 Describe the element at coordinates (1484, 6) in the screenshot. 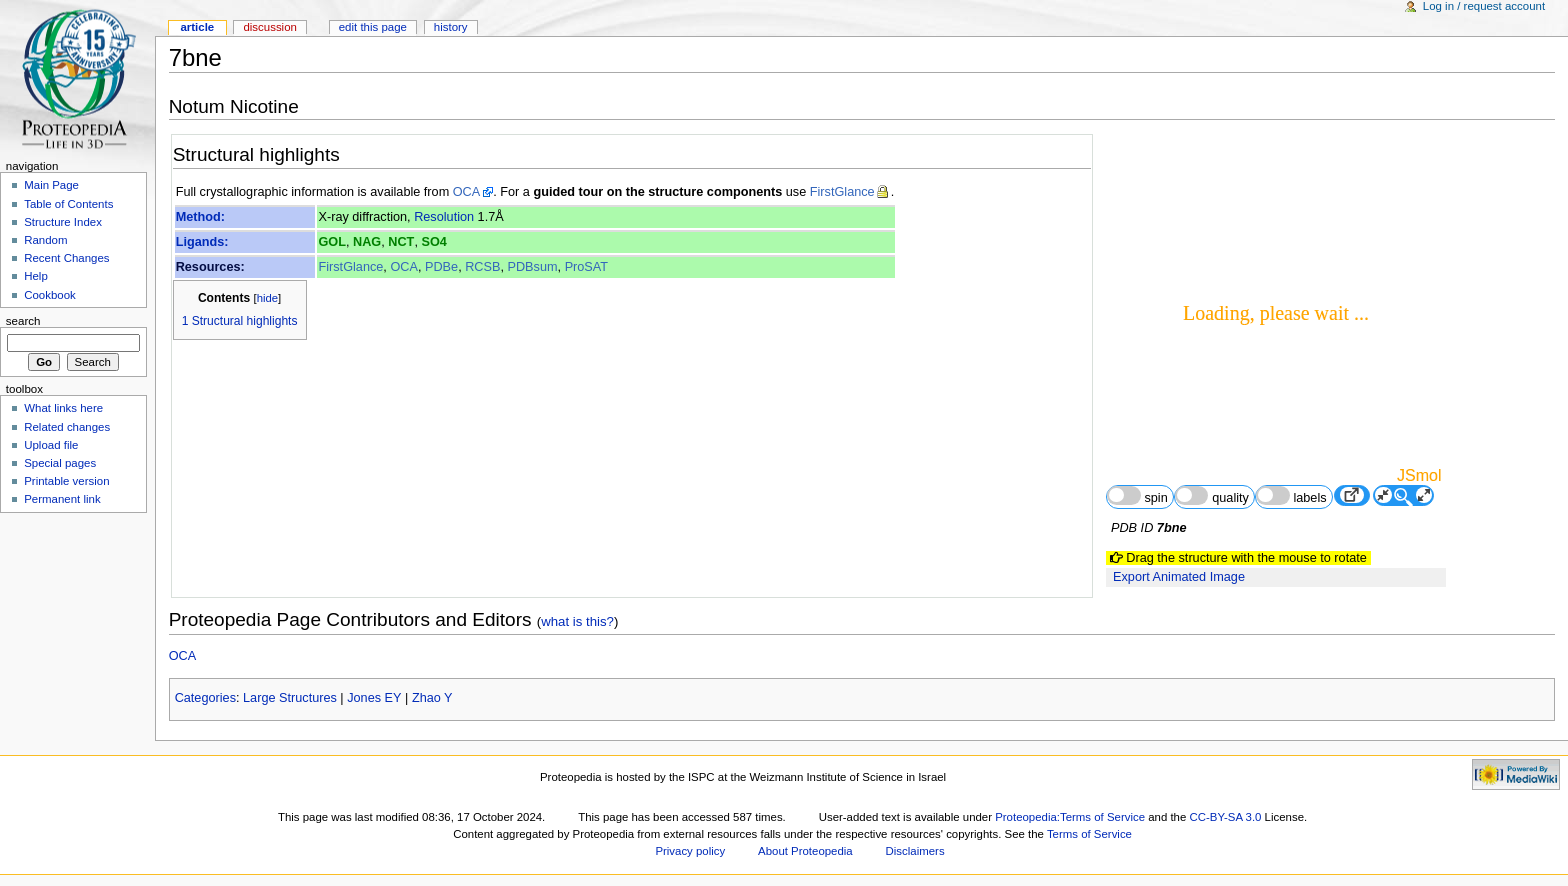

I see `Log in / request account` at that location.